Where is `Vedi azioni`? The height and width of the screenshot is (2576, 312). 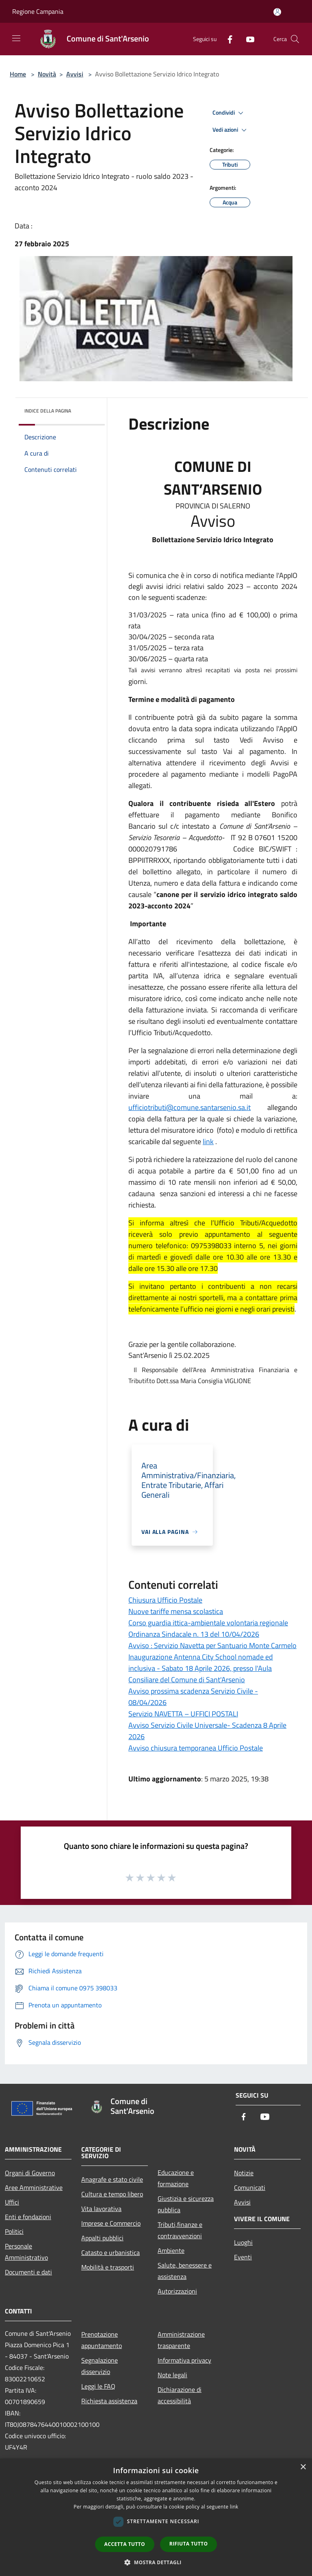
Vedi azioni is located at coordinates (230, 130).